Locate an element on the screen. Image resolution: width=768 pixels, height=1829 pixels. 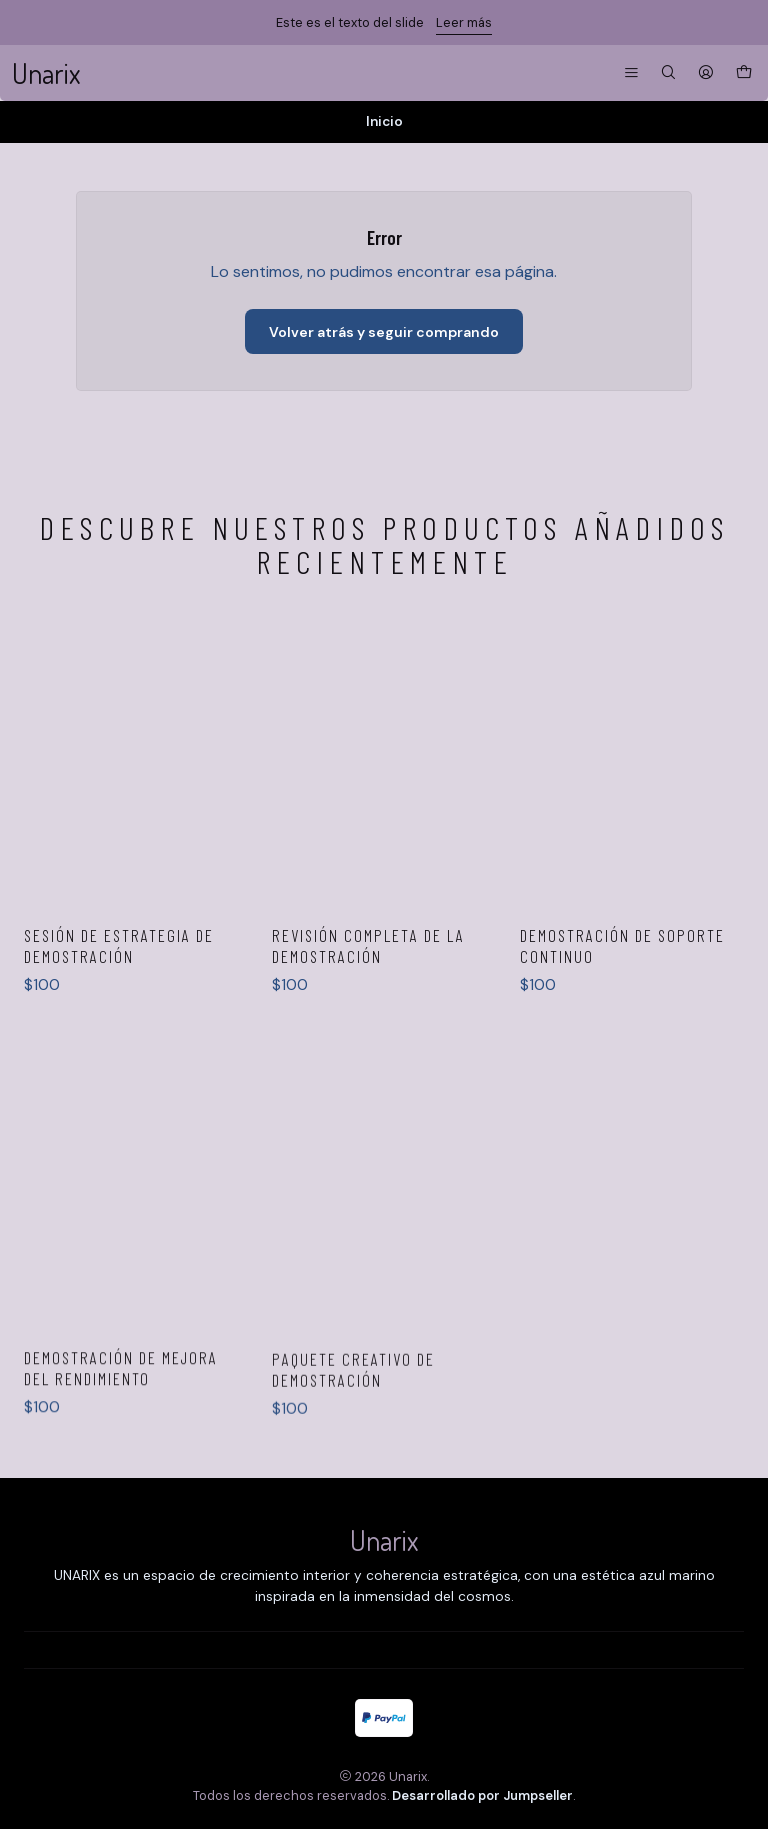
[Carro] is located at coordinates (744, 73).